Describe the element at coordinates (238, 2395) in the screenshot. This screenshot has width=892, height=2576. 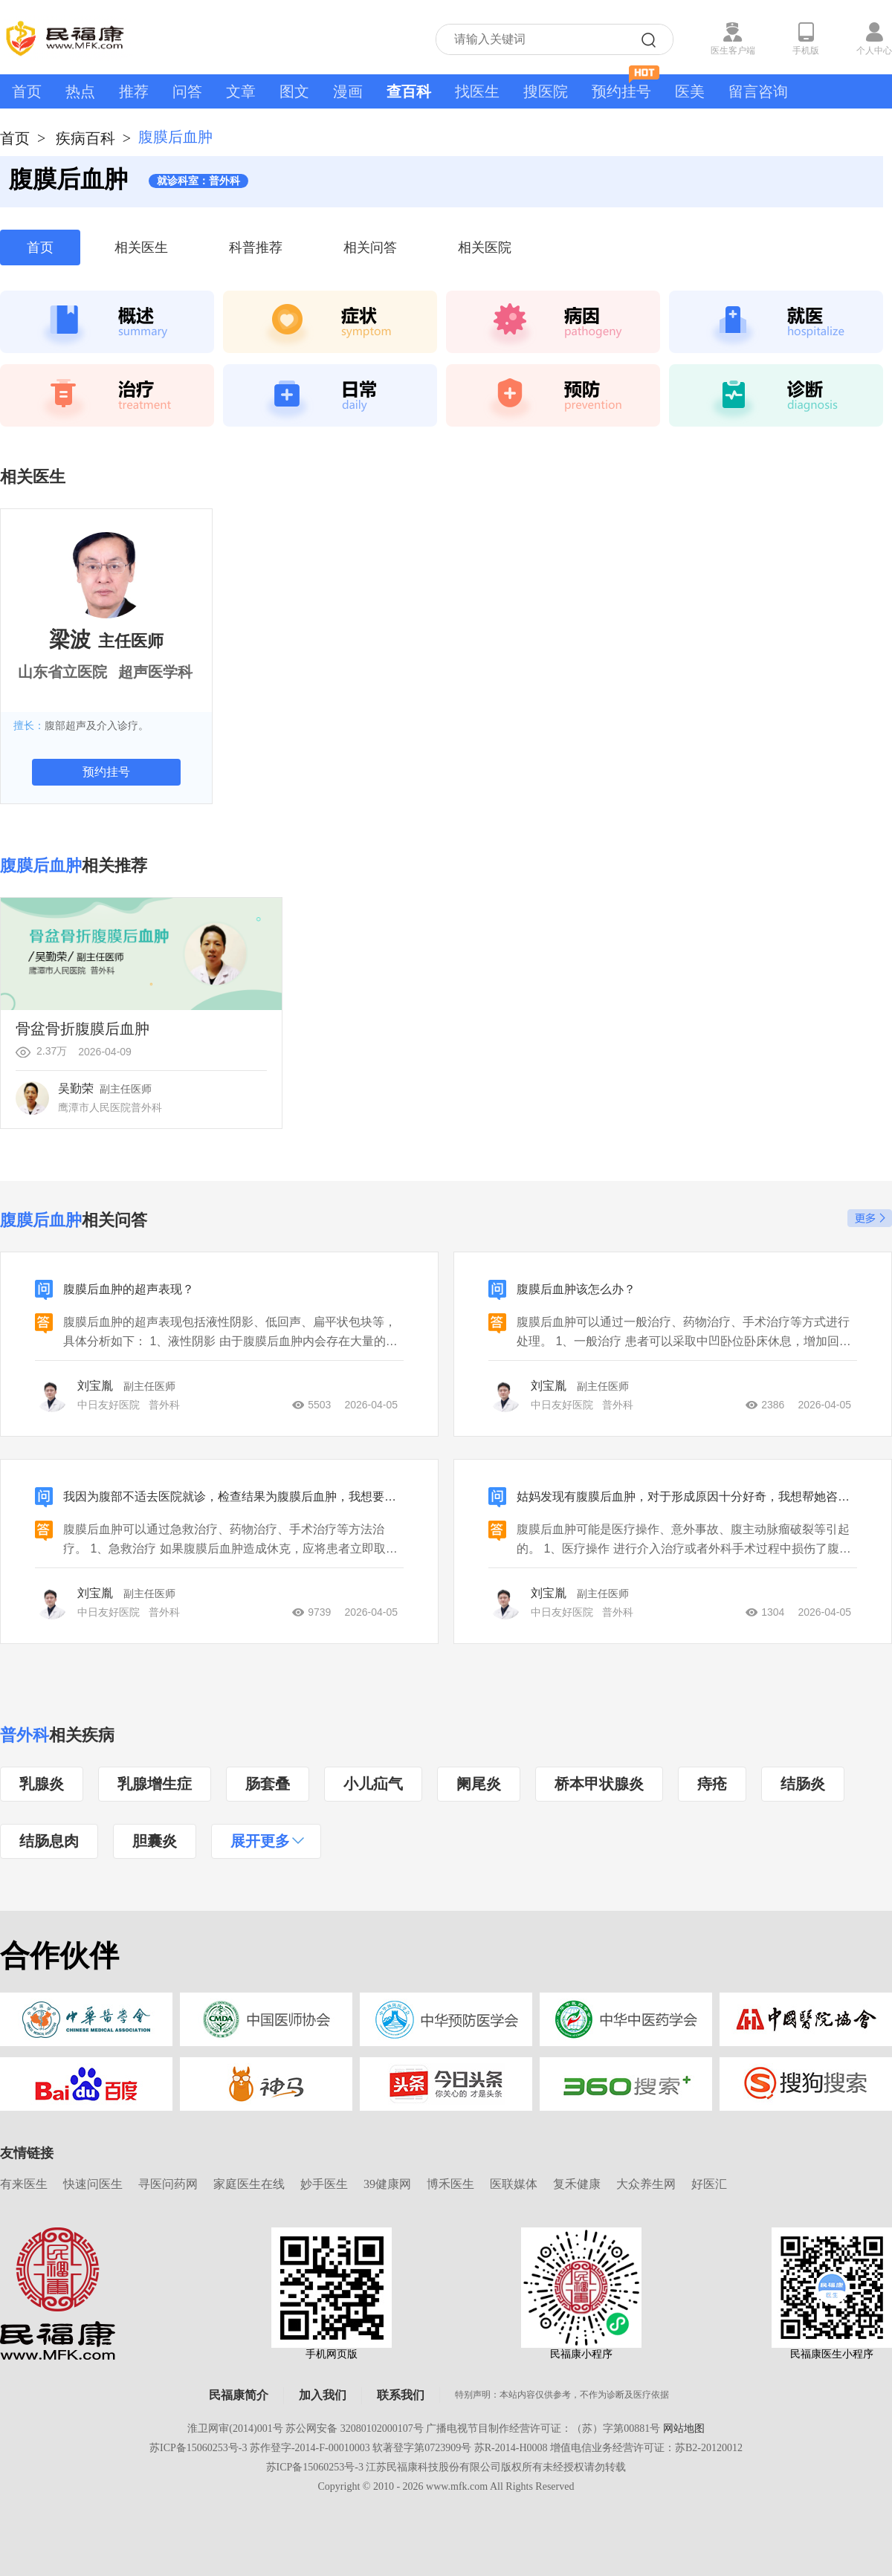
I see `民福康简介` at that location.